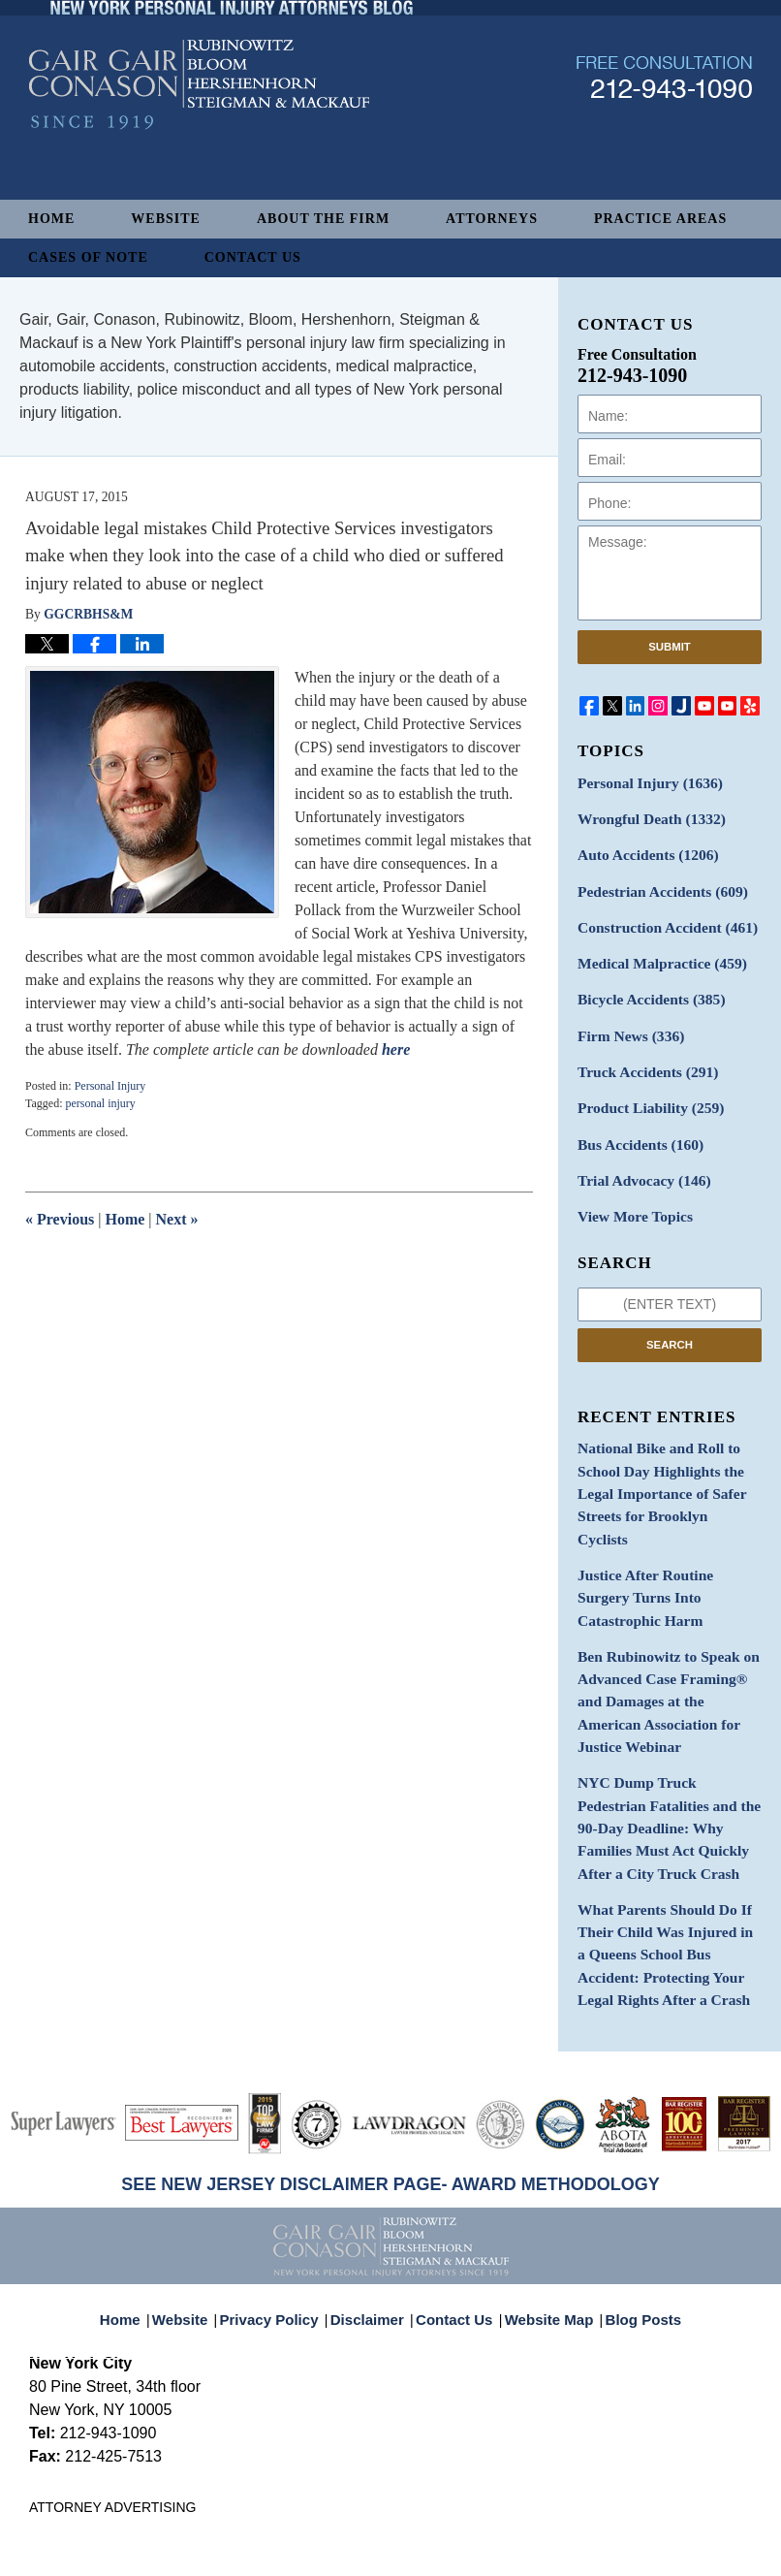  I want to click on Website Map, so click(544, 2168).